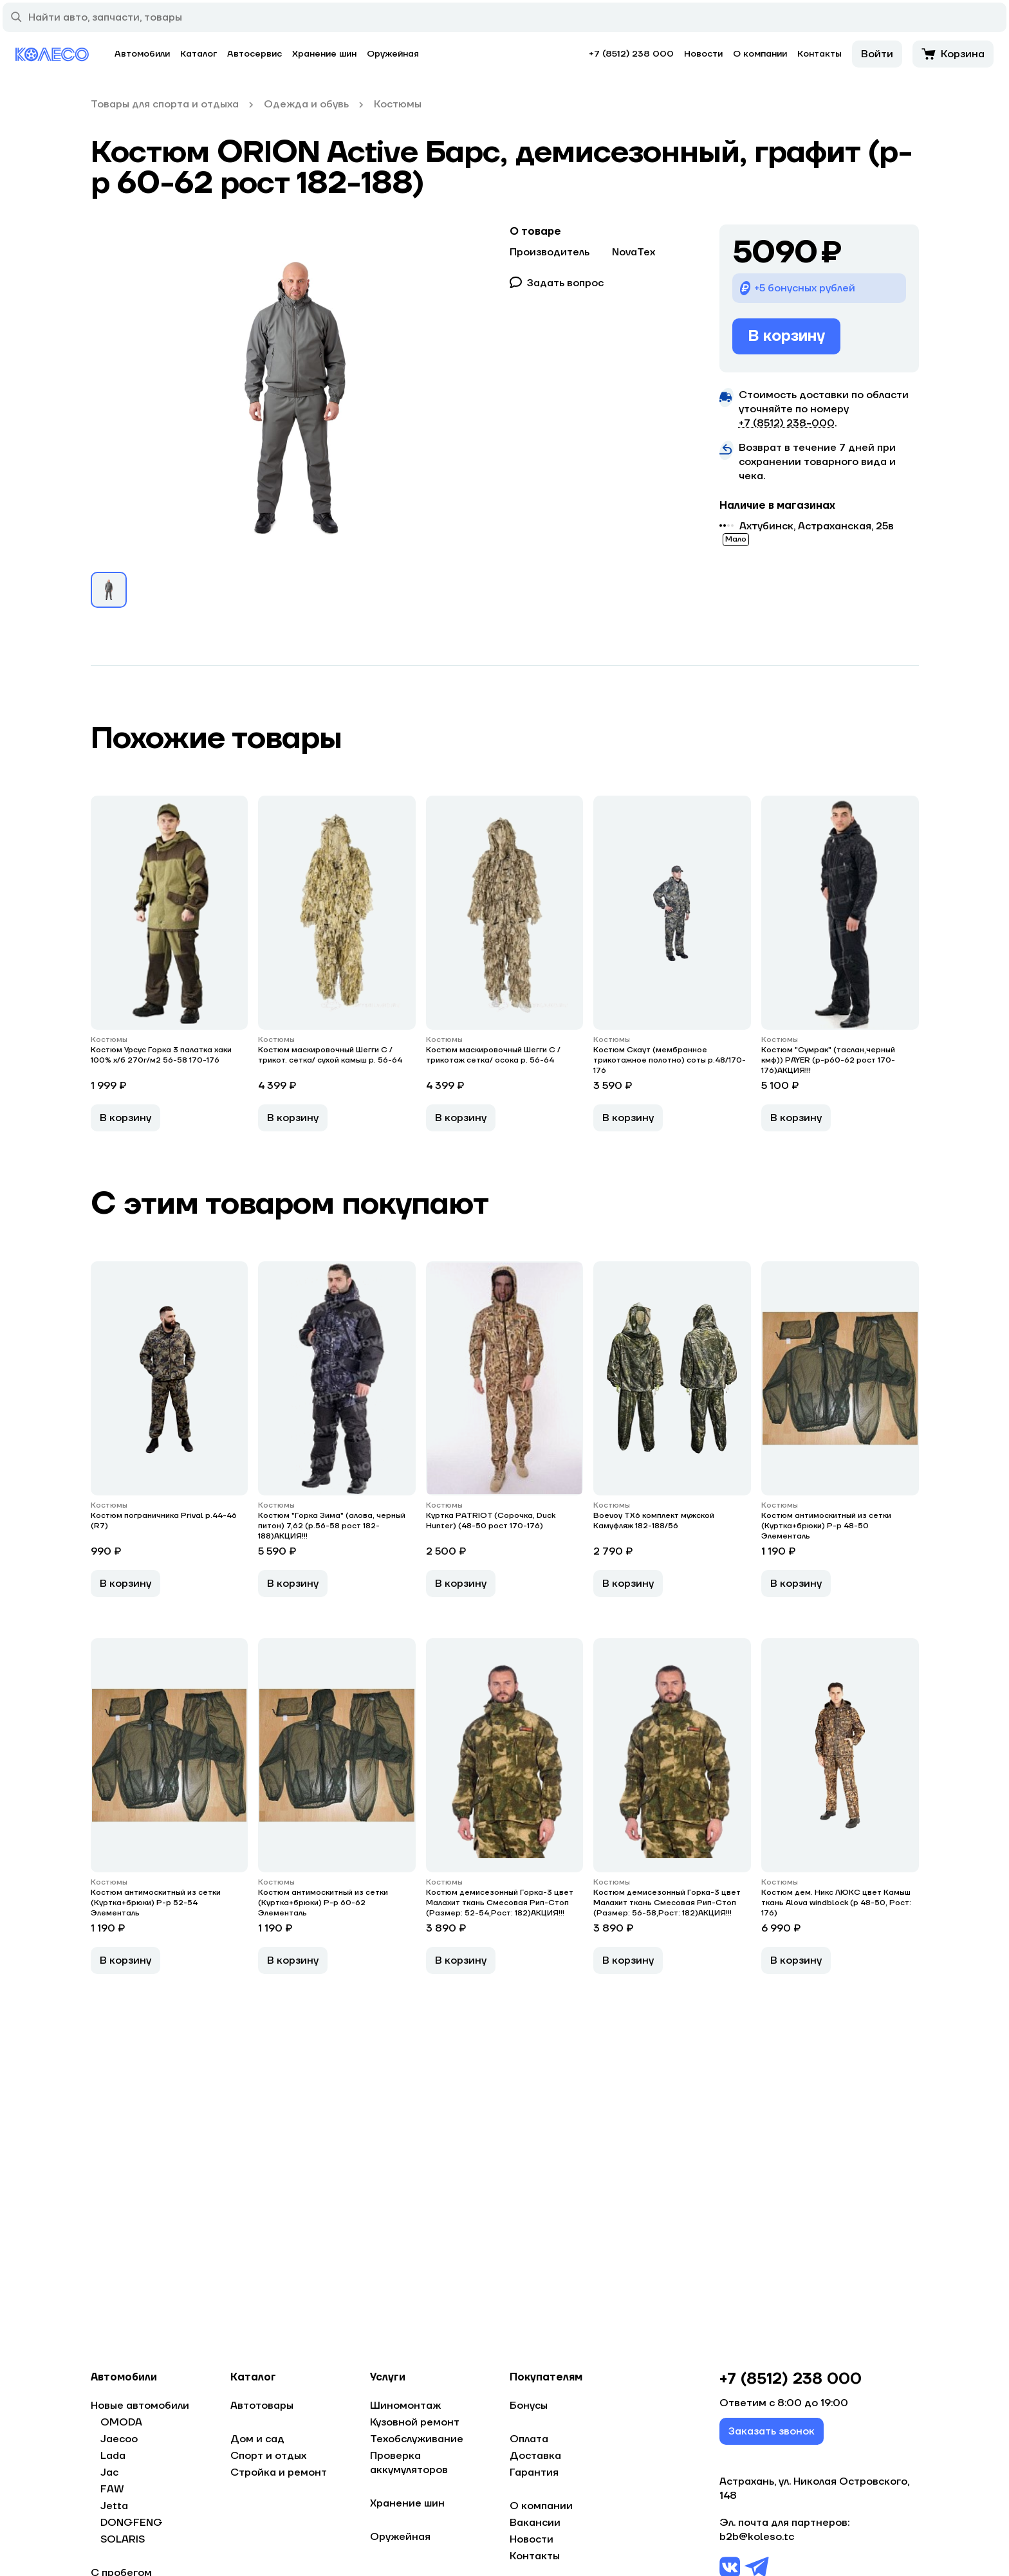  Describe the element at coordinates (112, 2489) in the screenshot. I see `FAW` at that location.